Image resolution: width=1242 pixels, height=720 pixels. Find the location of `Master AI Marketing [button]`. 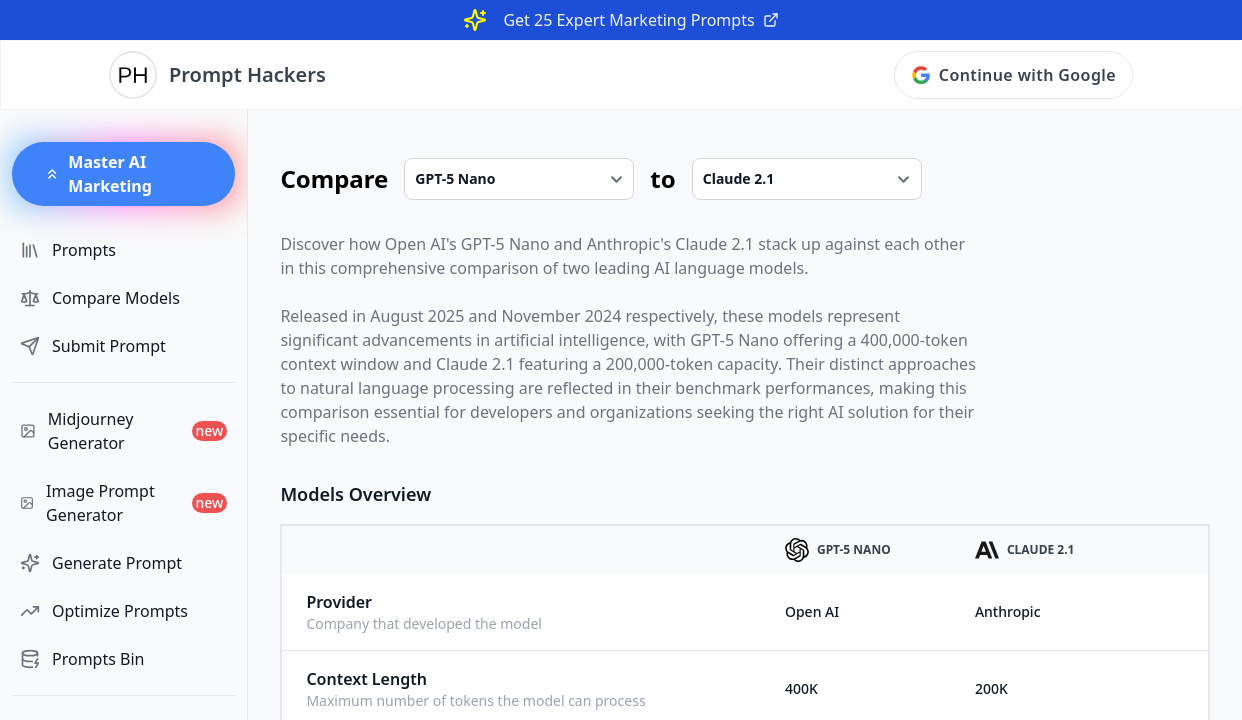

Master AI Marketing [button] is located at coordinates (98, 174).